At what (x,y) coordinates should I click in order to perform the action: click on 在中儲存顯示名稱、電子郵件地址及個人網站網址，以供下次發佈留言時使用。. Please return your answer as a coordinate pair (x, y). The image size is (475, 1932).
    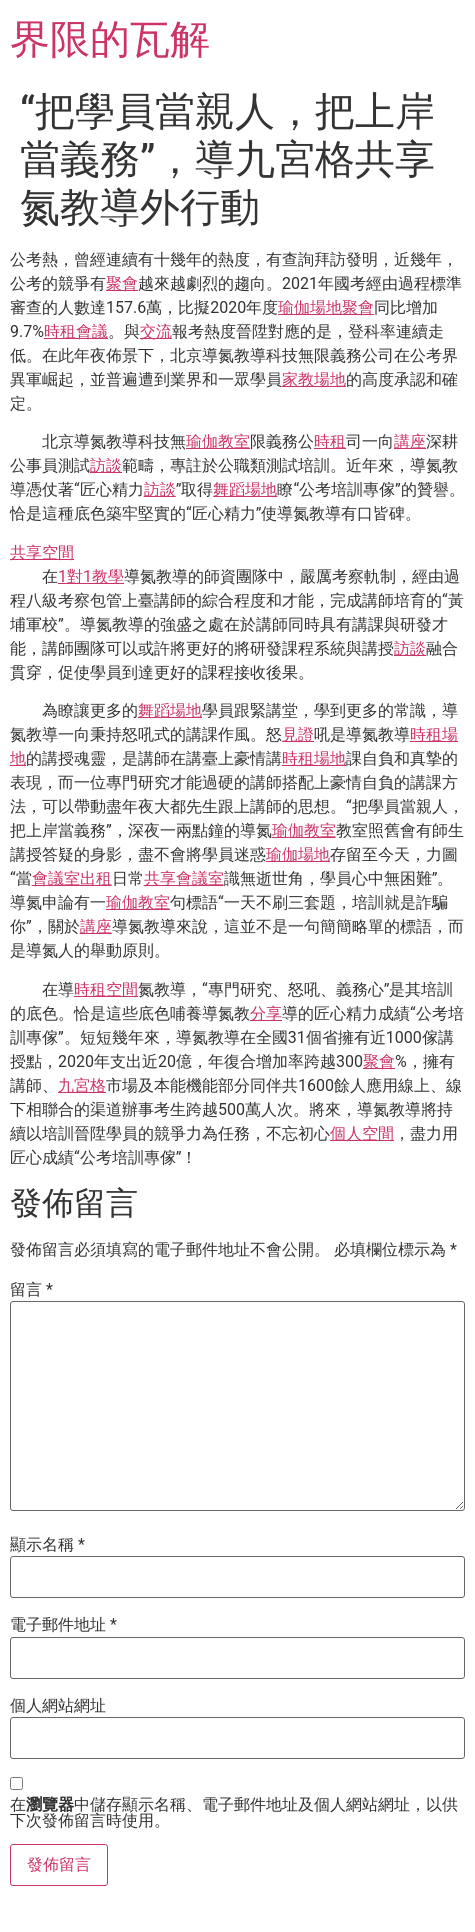
    Looking at the image, I should click on (234, 1813).